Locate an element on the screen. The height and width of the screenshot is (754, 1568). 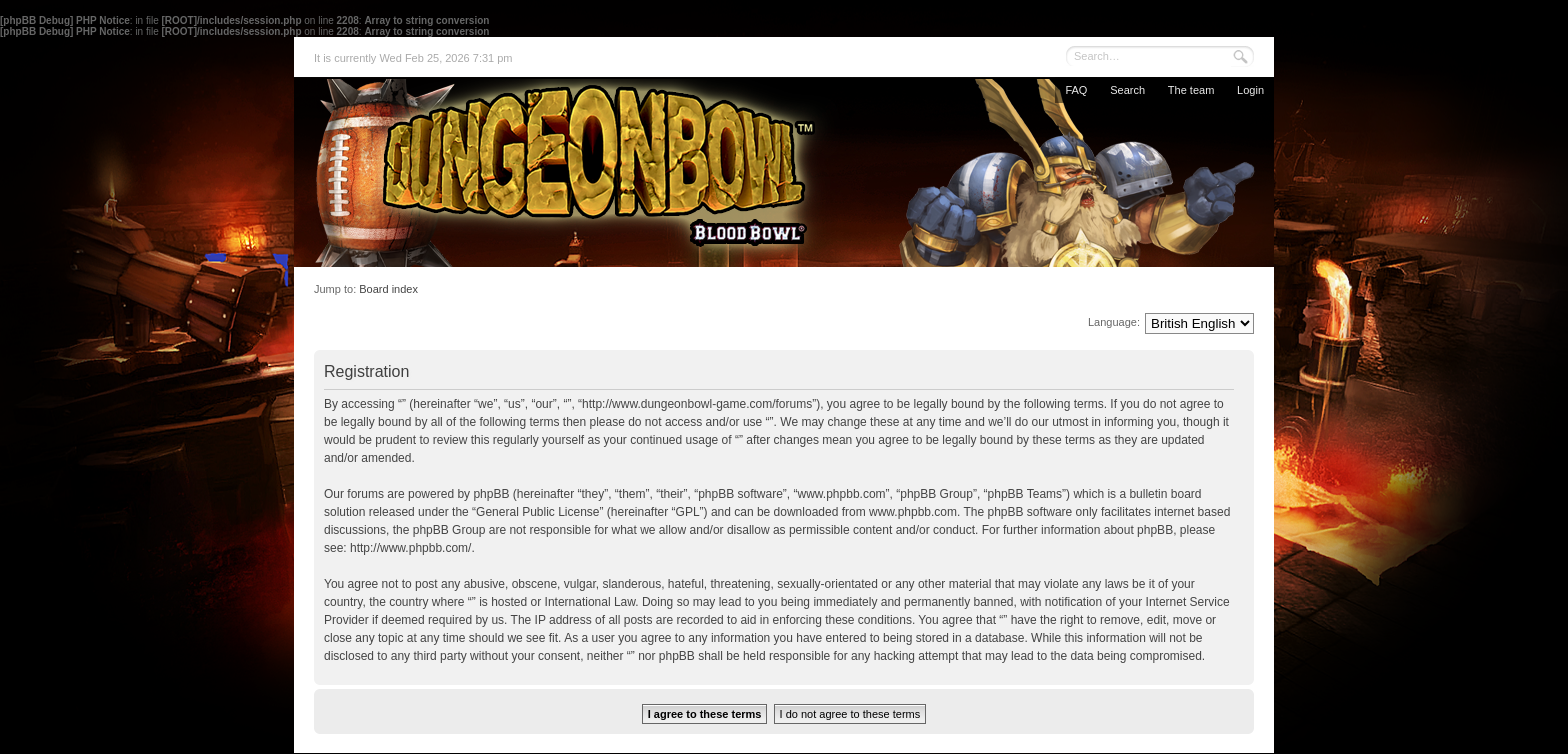
www.phpbb.com is located at coordinates (913, 512).